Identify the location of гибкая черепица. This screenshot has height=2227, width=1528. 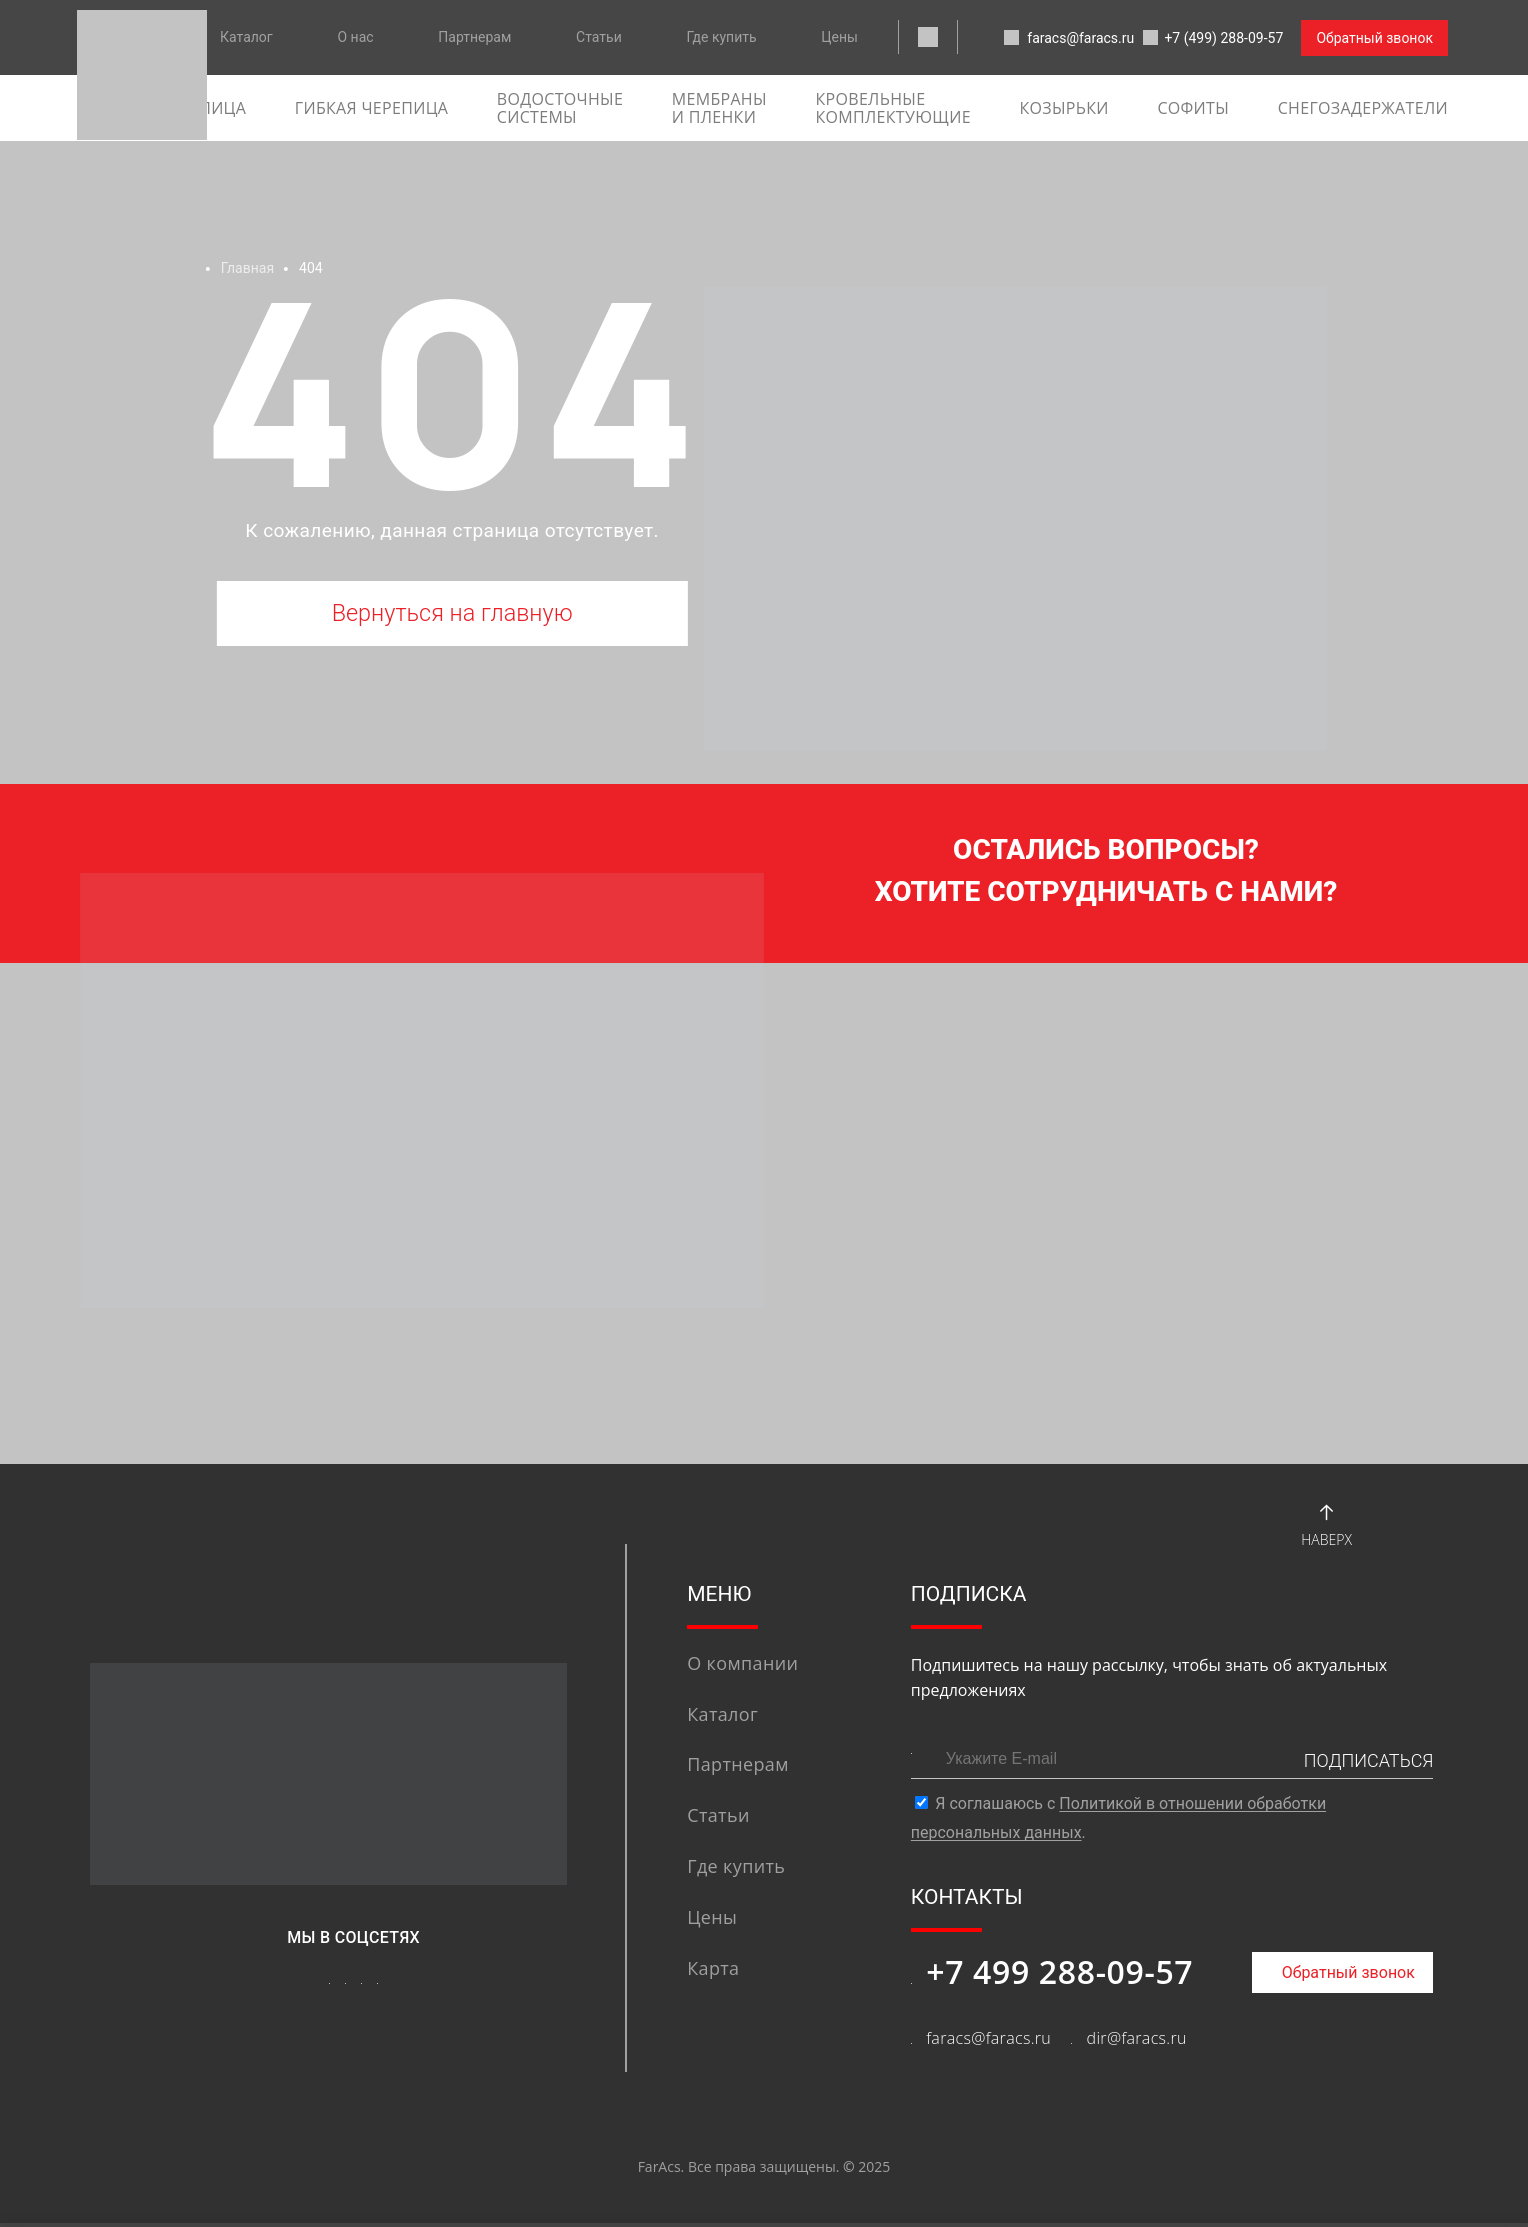
(371, 108).